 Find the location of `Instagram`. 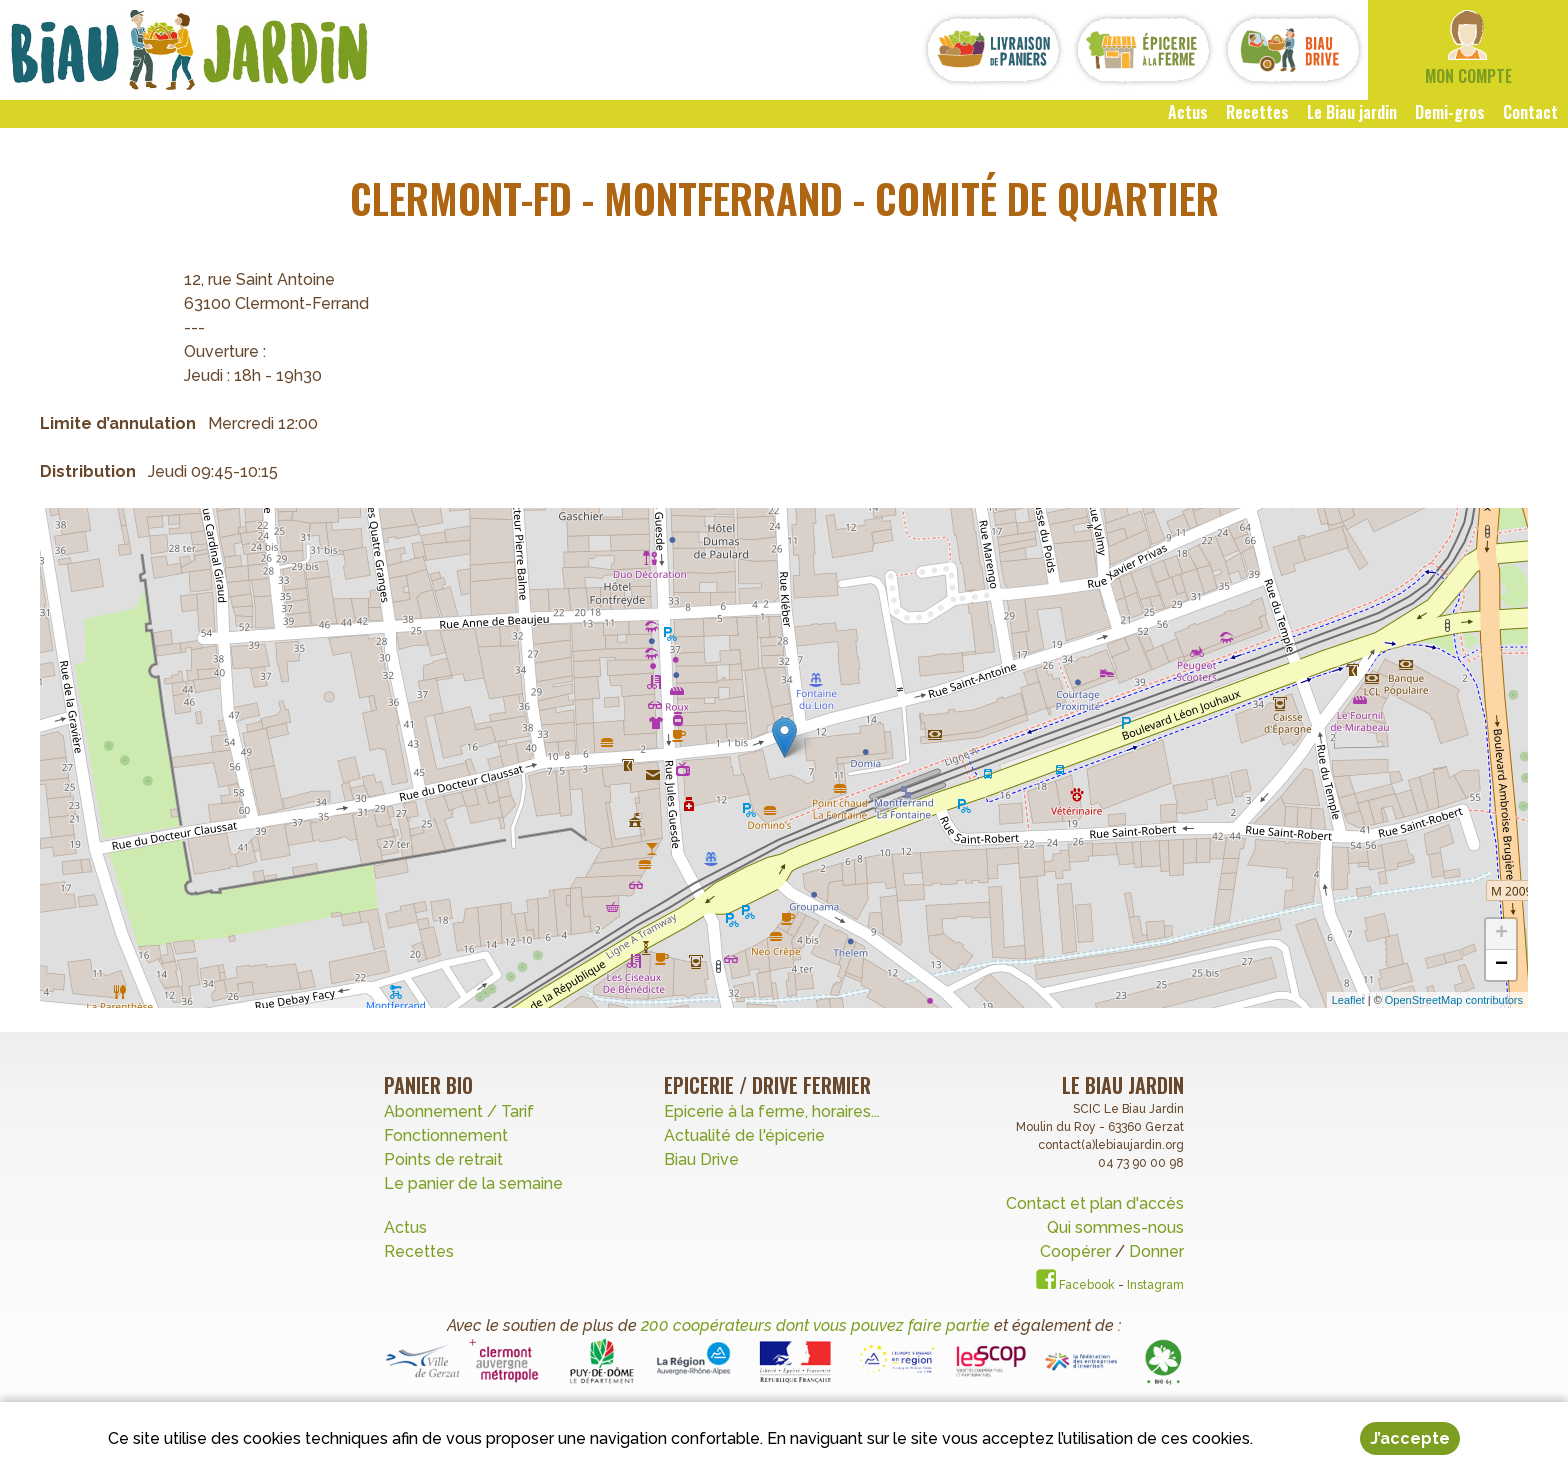

Instagram is located at coordinates (1155, 1285).